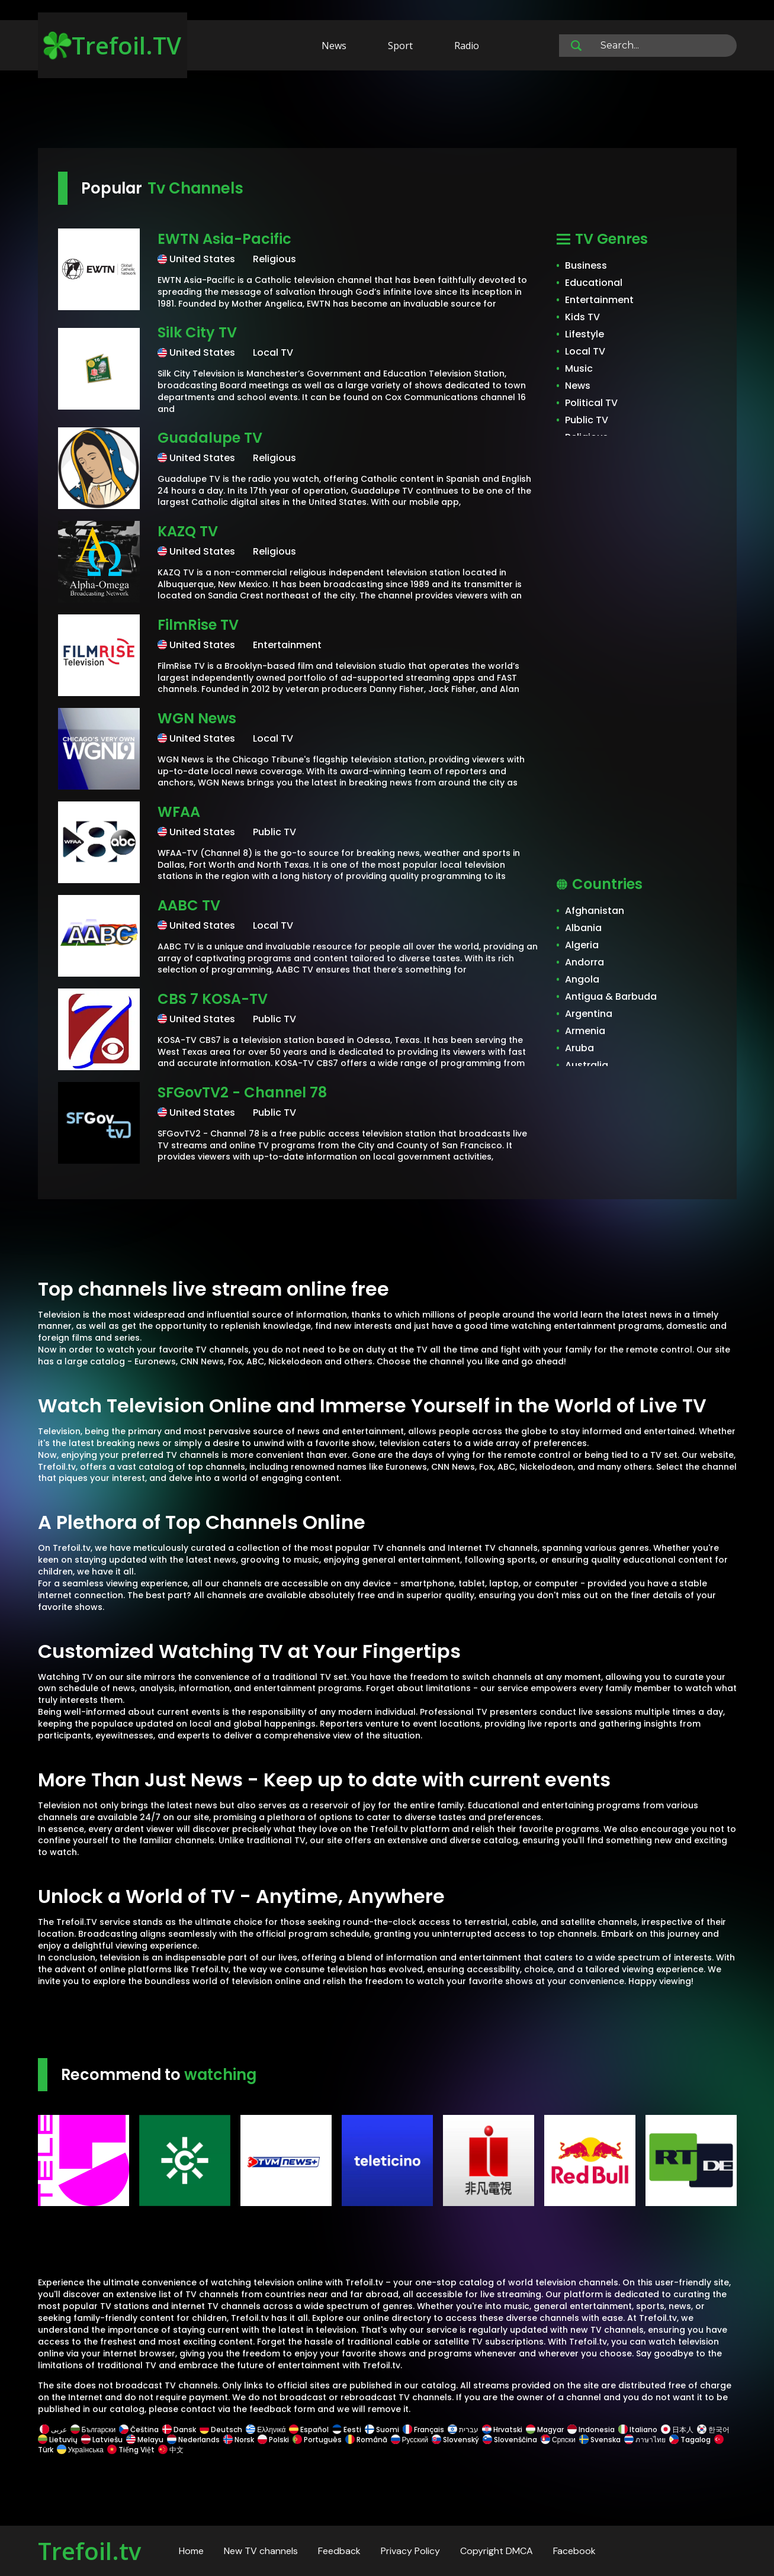 The width and height of the screenshot is (774, 2576). What do you see at coordinates (53, 2429) in the screenshot?
I see `عربى` at bounding box center [53, 2429].